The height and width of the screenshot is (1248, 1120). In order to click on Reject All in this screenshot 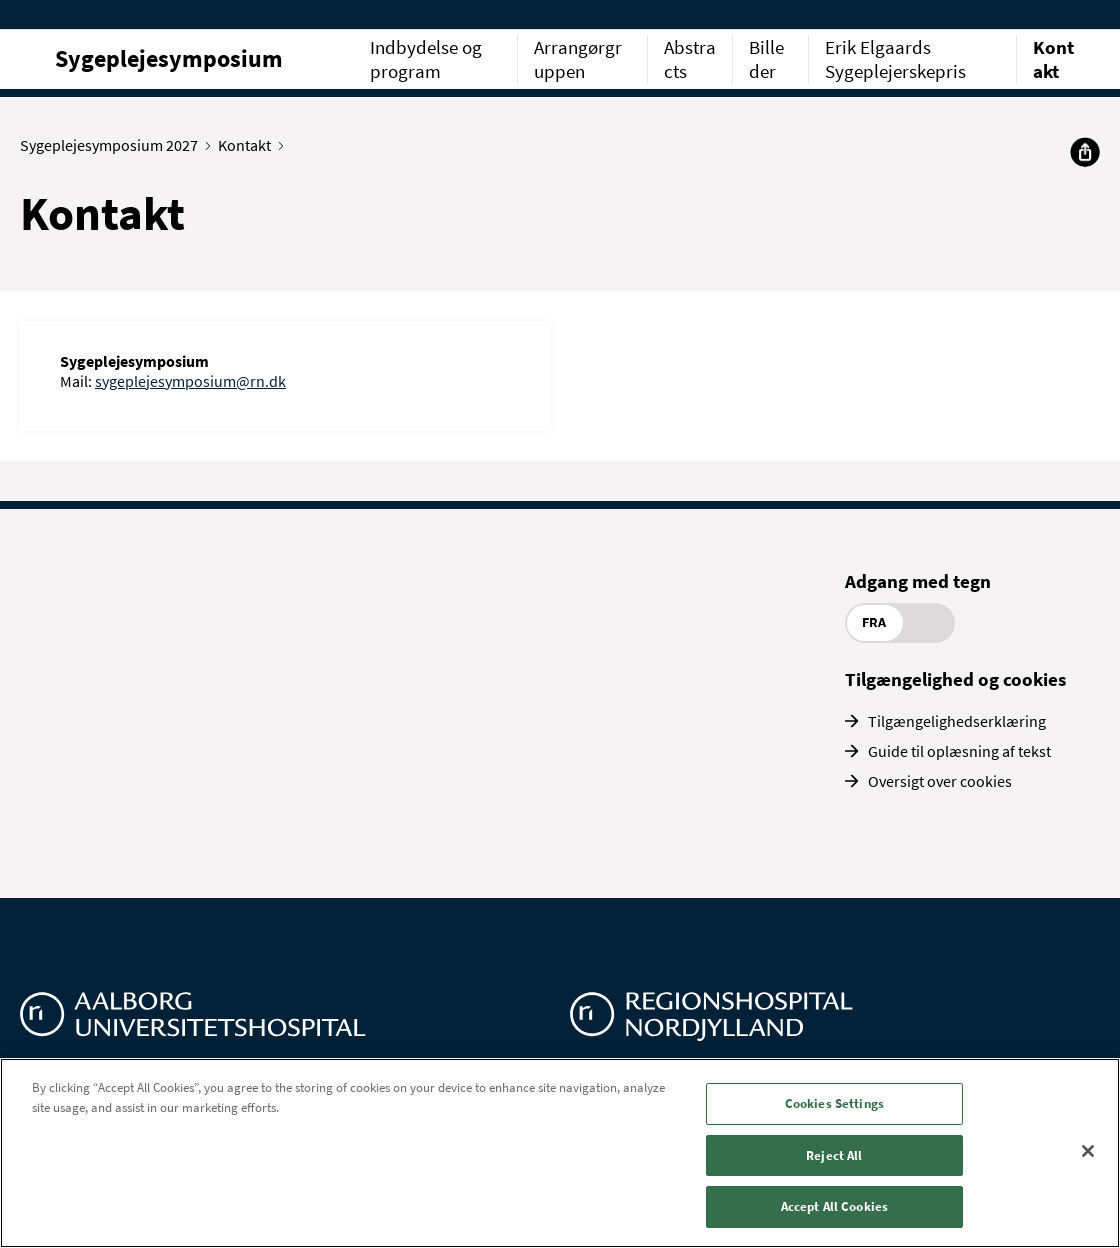, I will do `click(834, 1155)`.